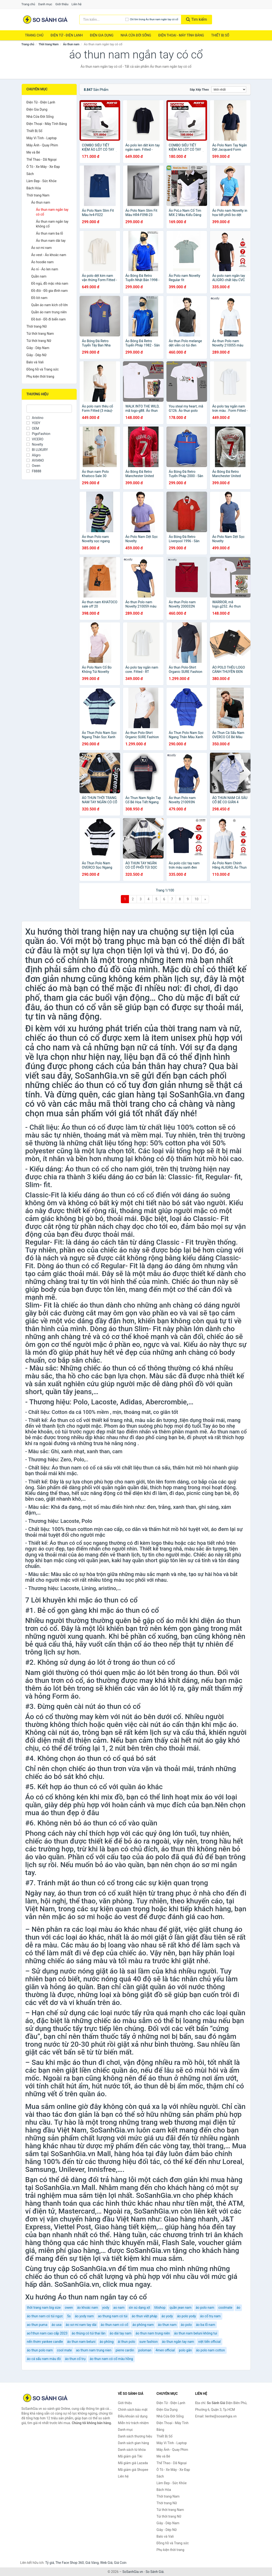 Image resolution: width=272 pixels, height=2576 pixels. Describe the element at coordinates (35, 362) in the screenshot. I see `Balo và Vali` at that location.